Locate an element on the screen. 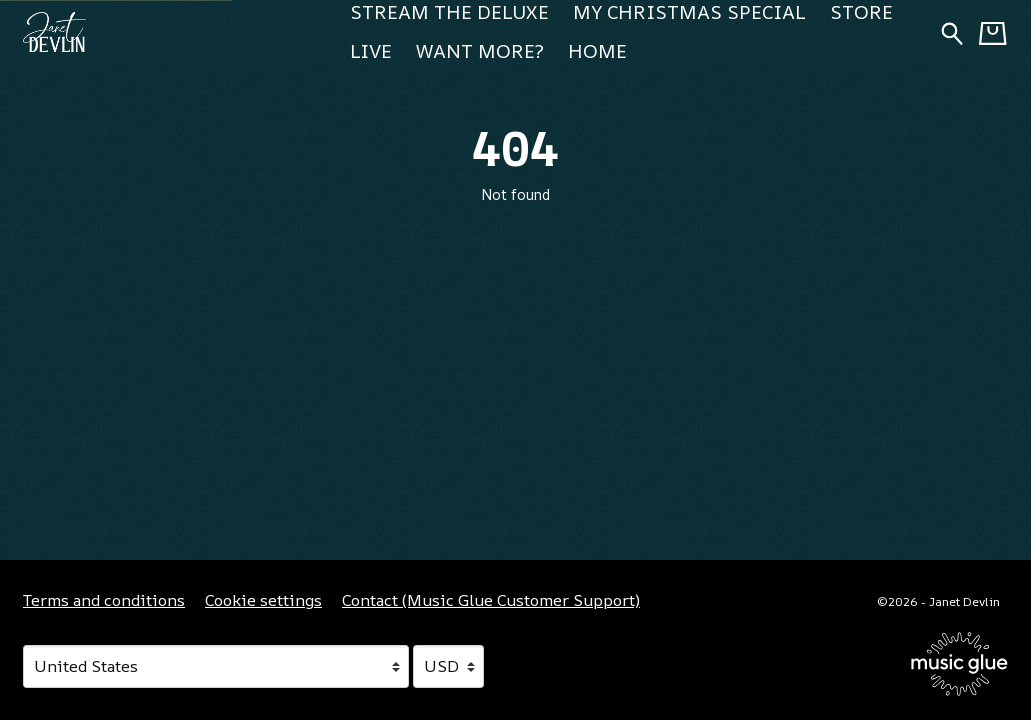  Contact (Music Glue Customer Support) [Contact (Music Glue Customer Support) (opens in a new tab)] is located at coordinates (491, 600).